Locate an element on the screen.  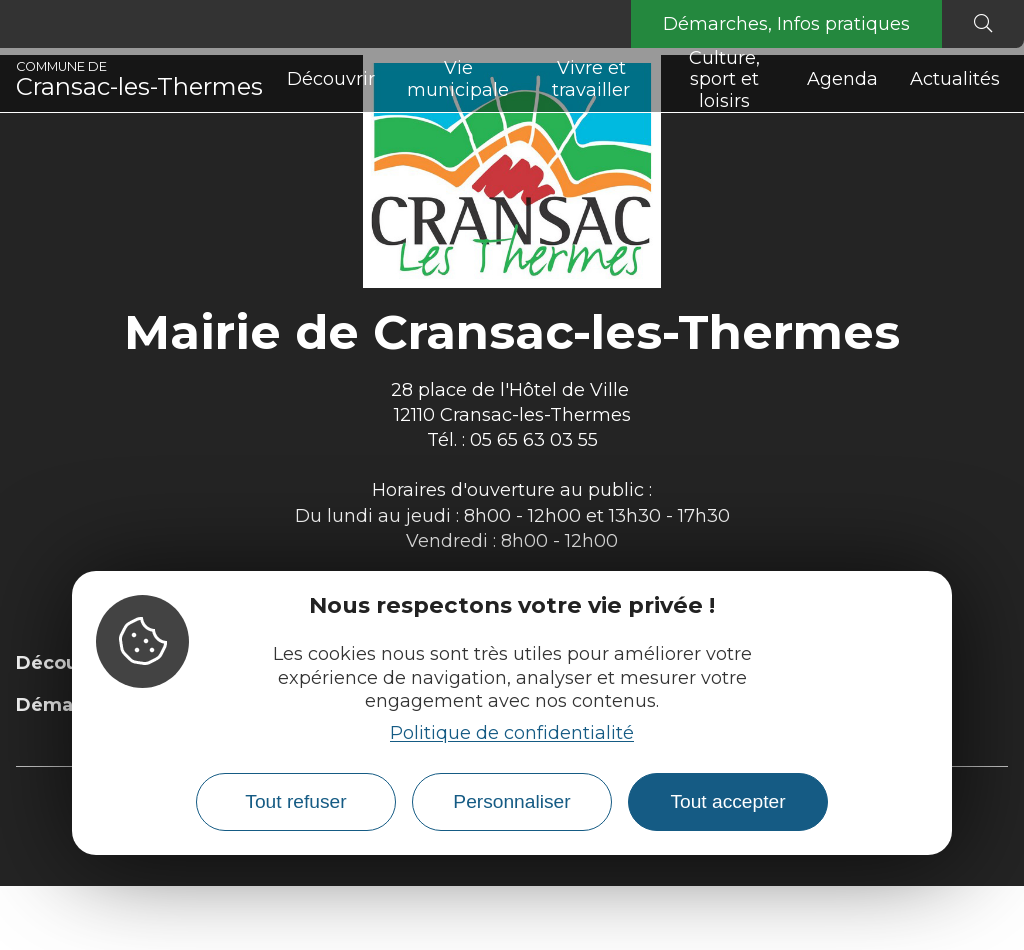
Agenda is located at coordinates (842, 79).